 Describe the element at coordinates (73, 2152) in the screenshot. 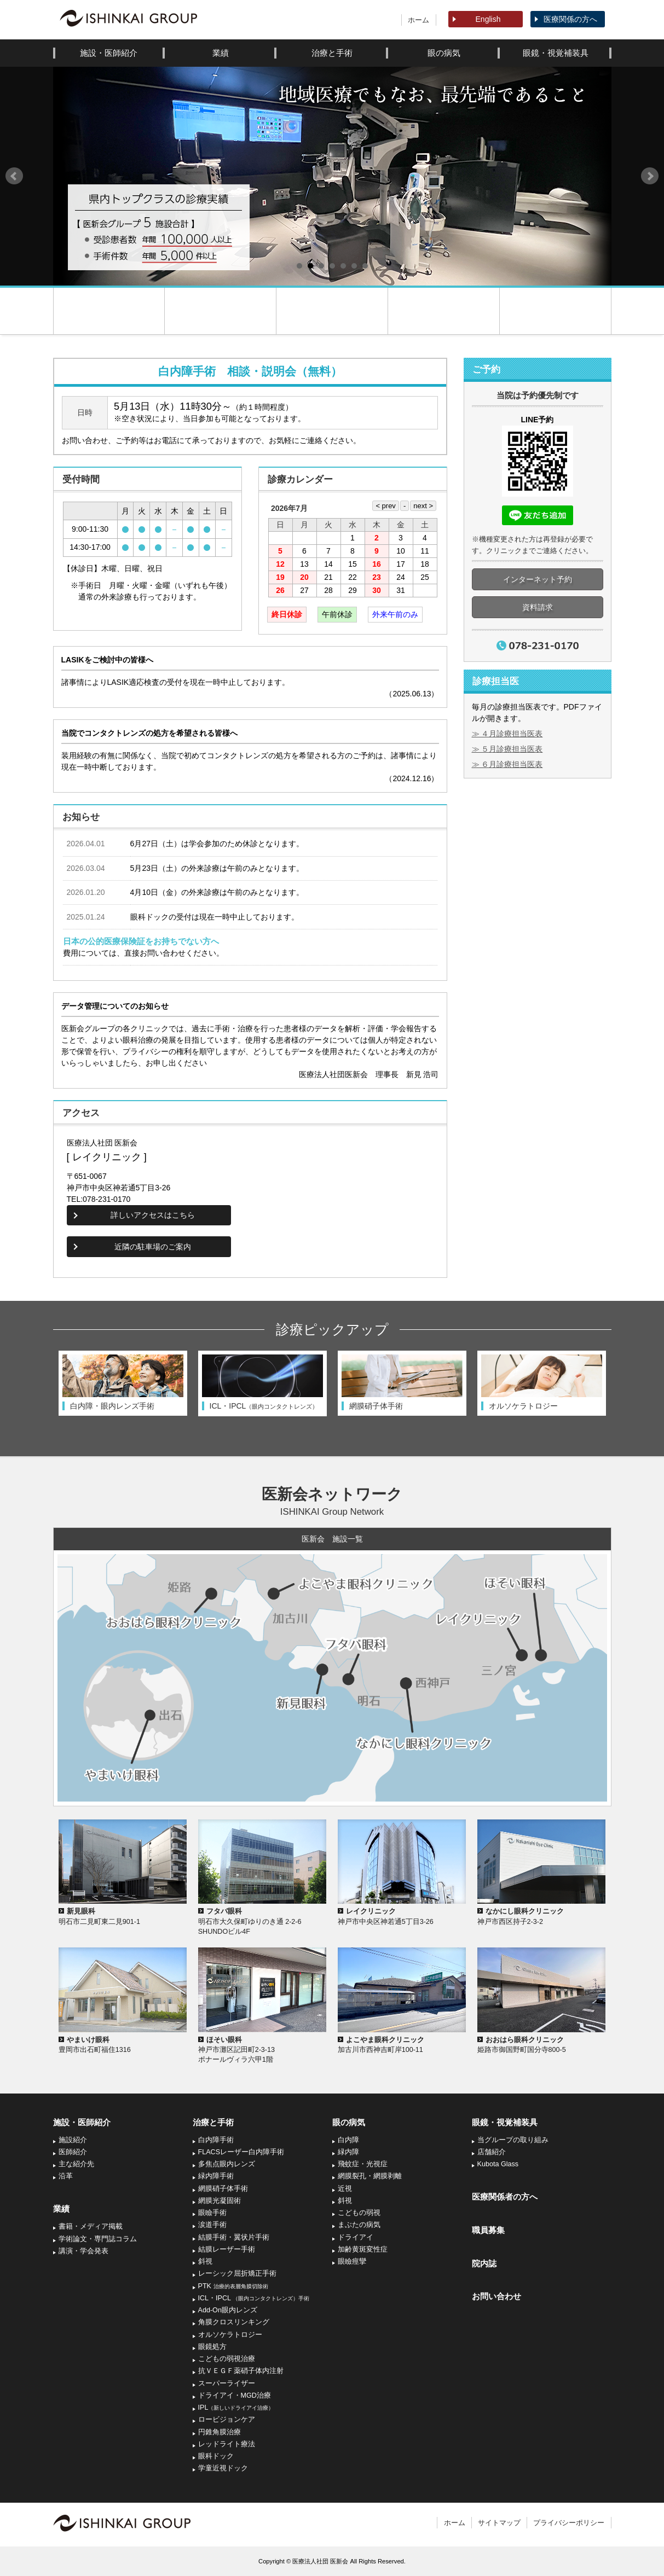

I see `医師紹介` at that location.